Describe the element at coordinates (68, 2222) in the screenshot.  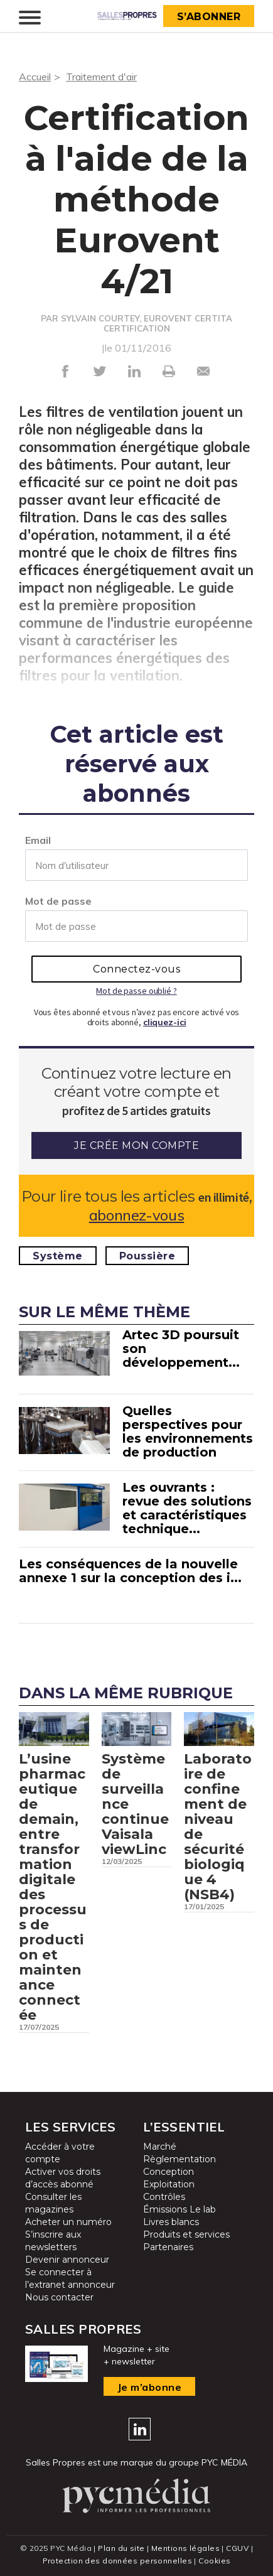
I see `Acheter un numéro` at that location.